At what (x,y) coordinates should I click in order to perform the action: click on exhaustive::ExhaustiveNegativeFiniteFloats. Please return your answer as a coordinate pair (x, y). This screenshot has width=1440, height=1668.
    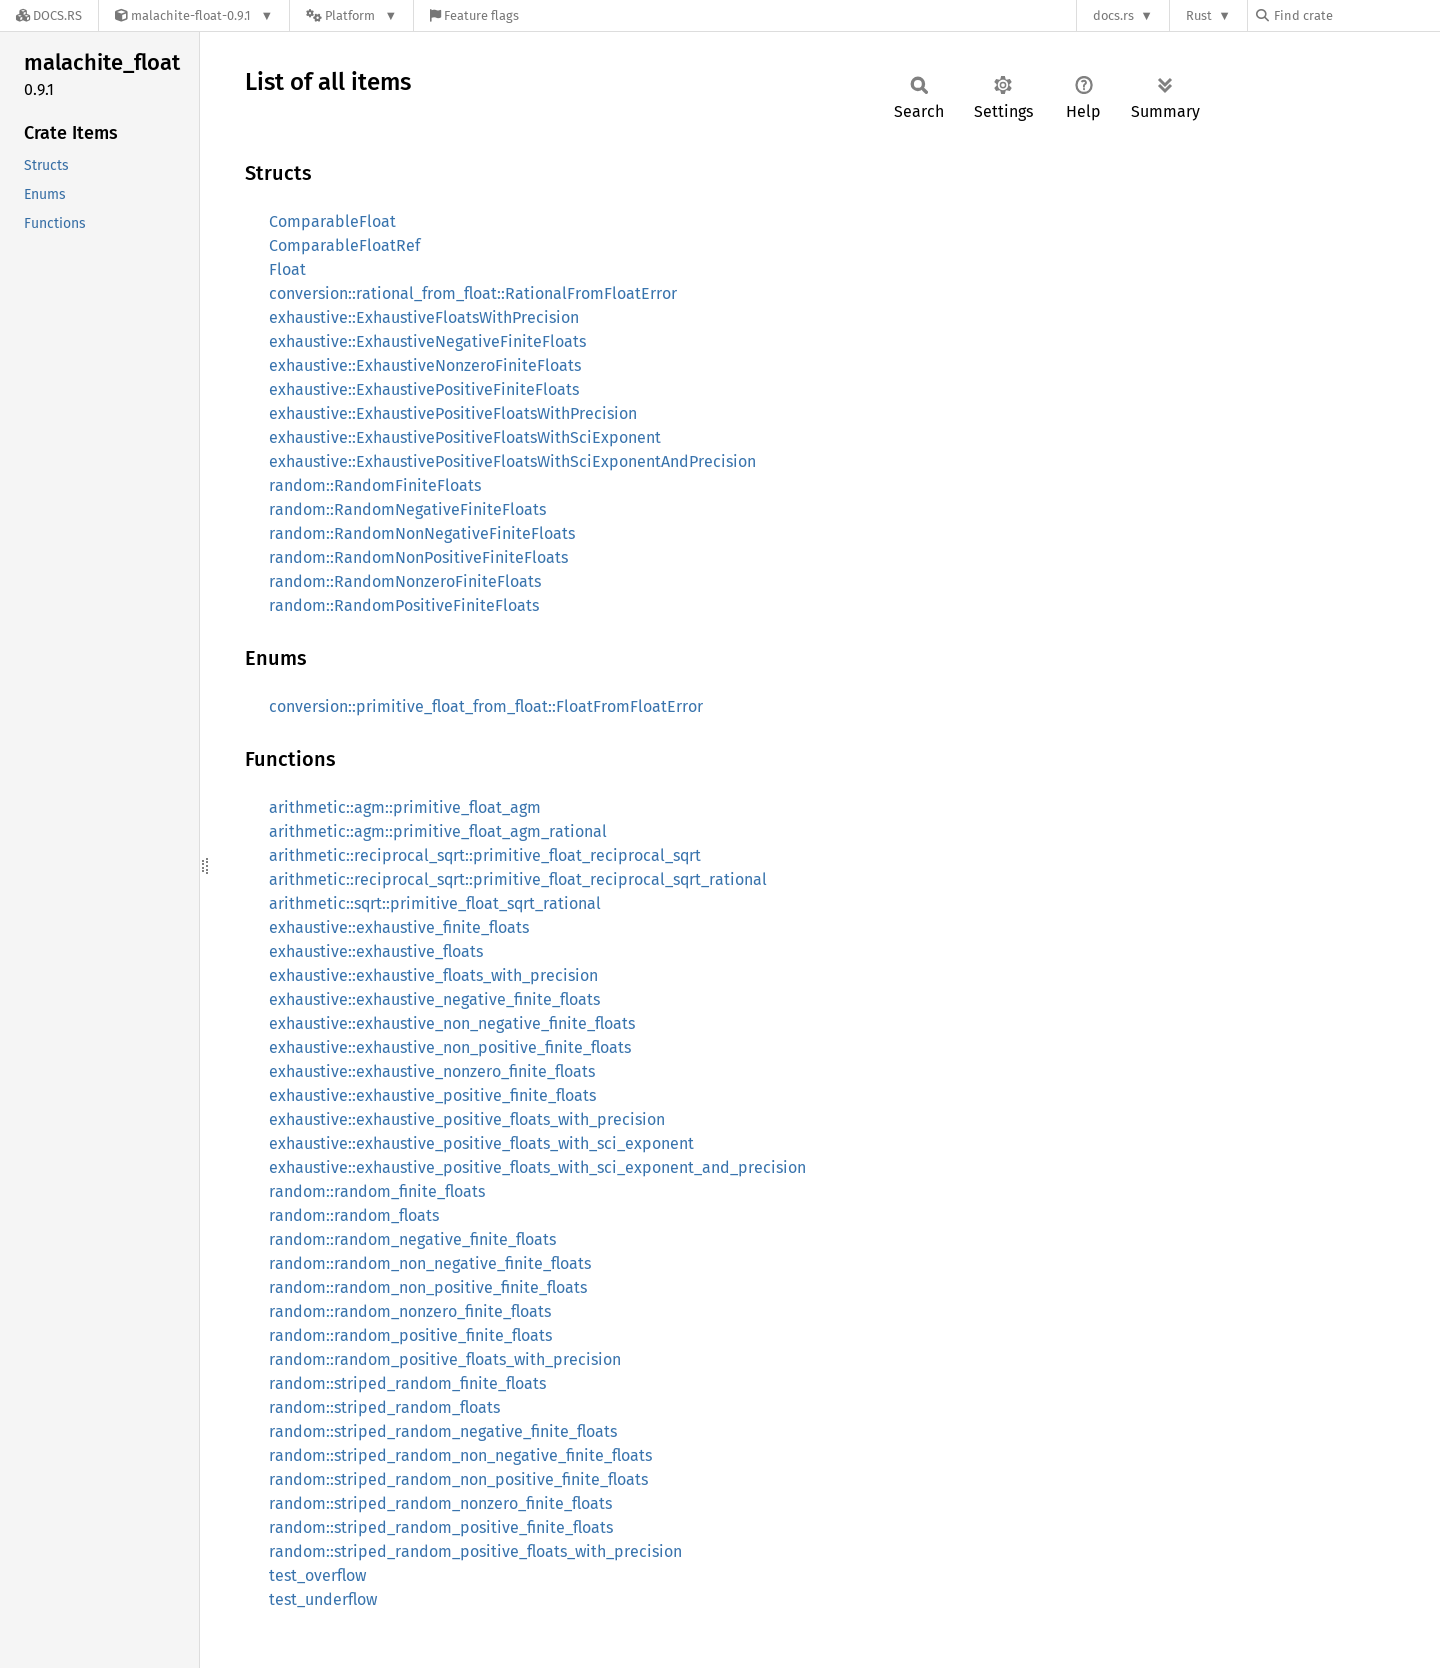
    Looking at the image, I should click on (427, 341).